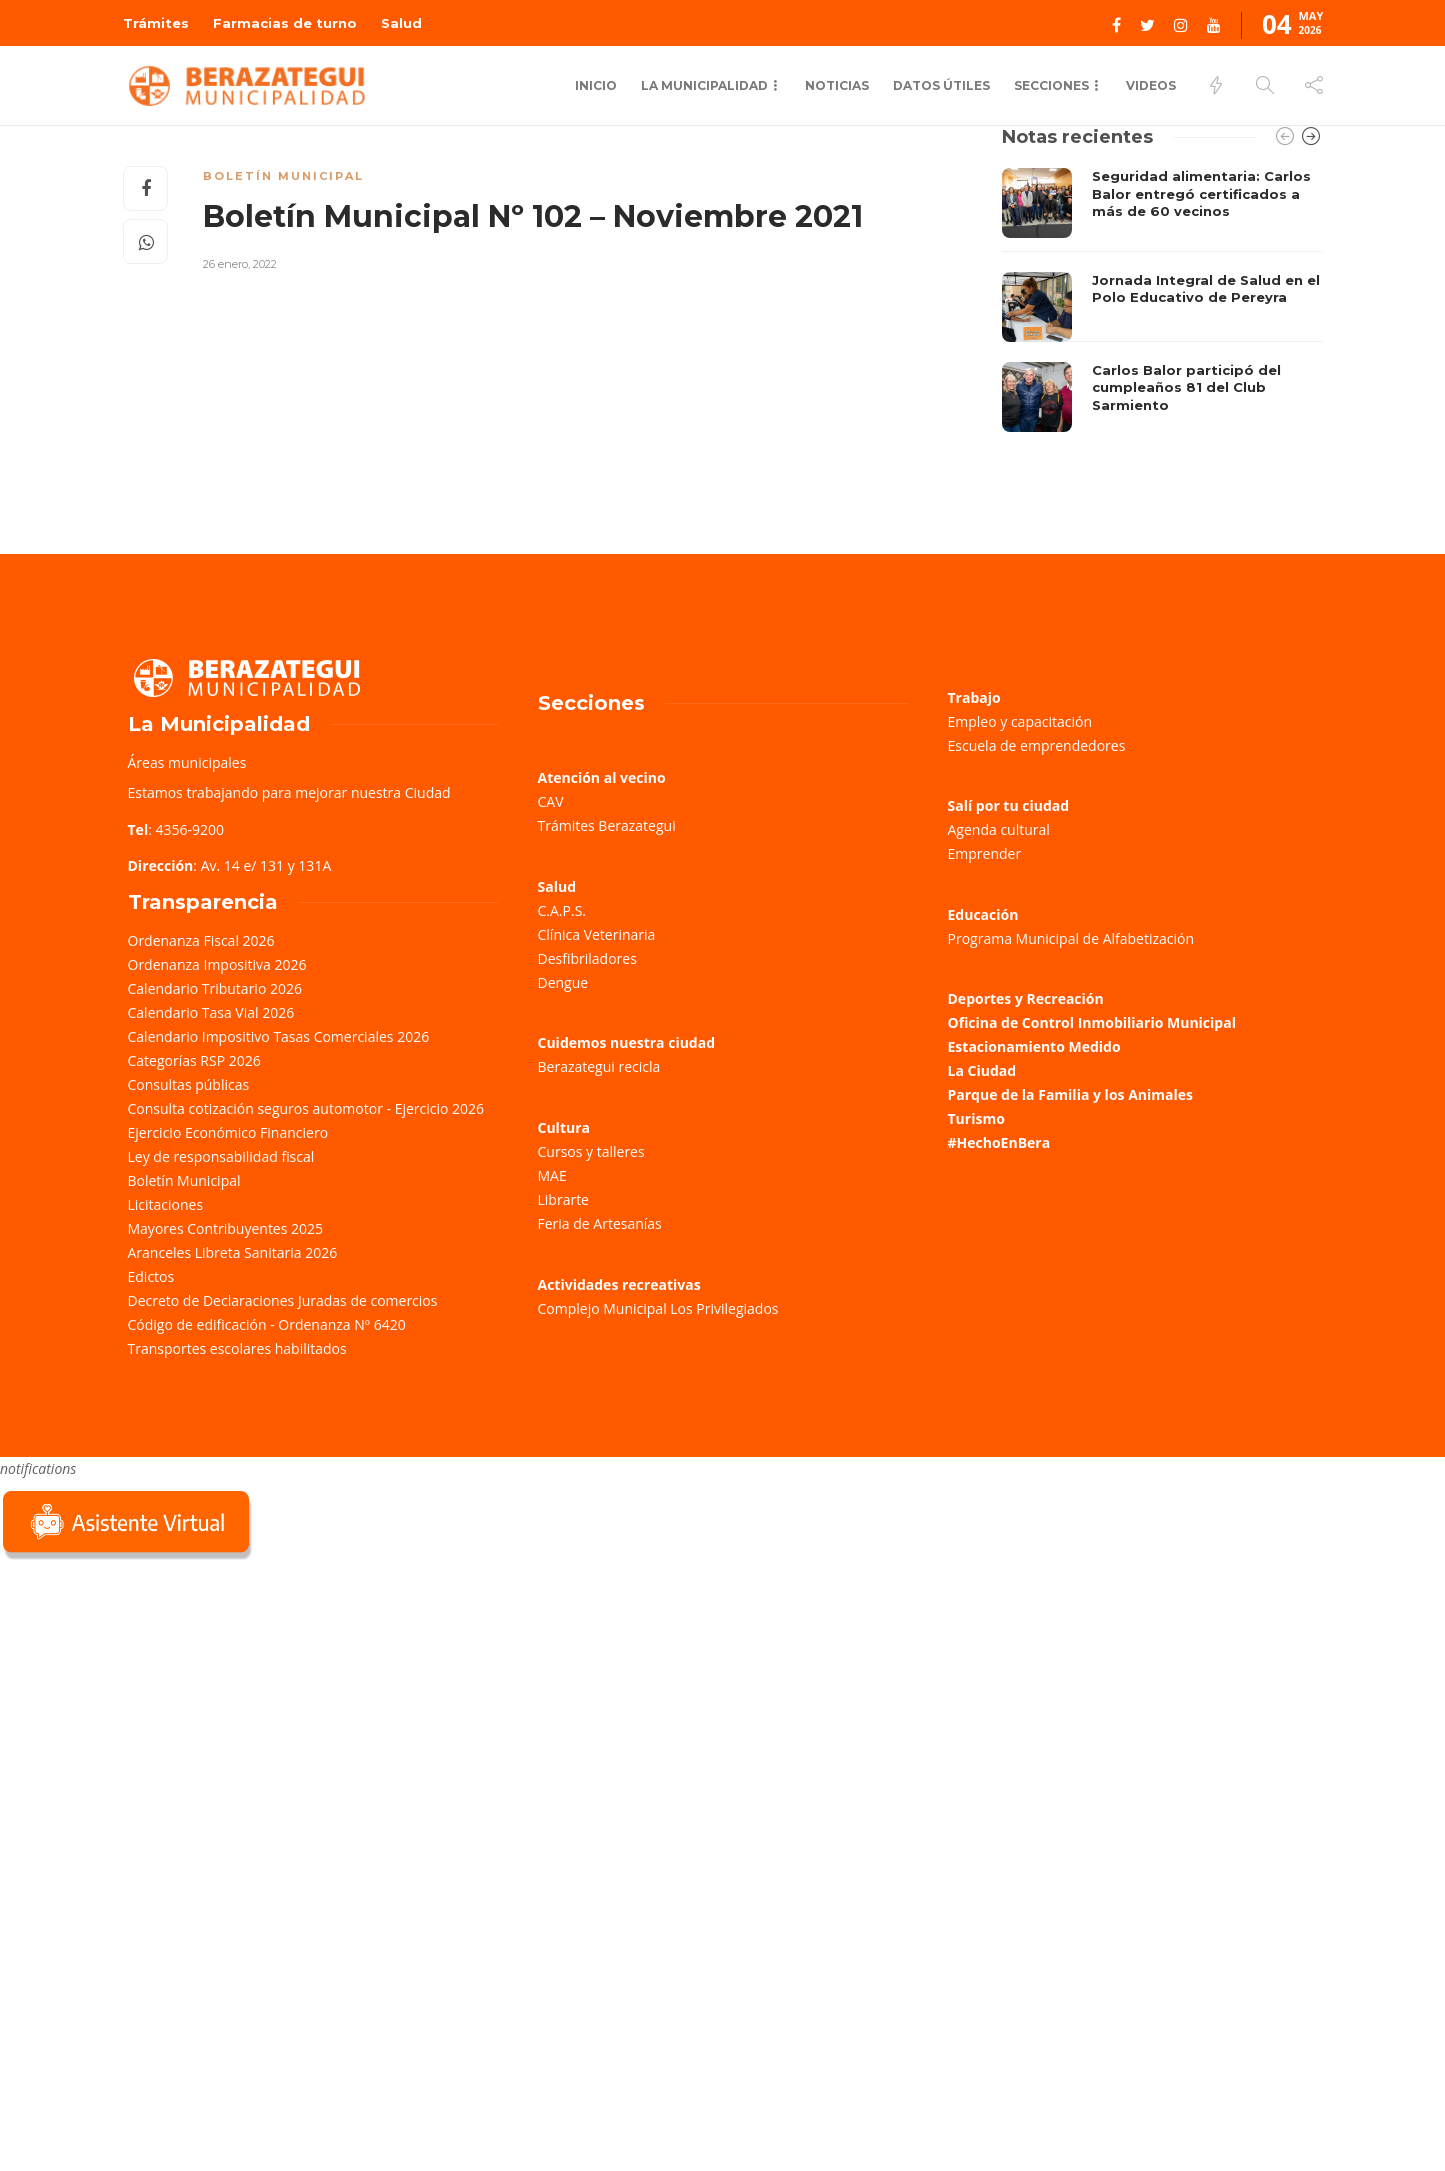 This screenshot has height=2171, width=1445. Describe the element at coordinates (600, 1223) in the screenshot. I see `Feria de Artesanías` at that location.